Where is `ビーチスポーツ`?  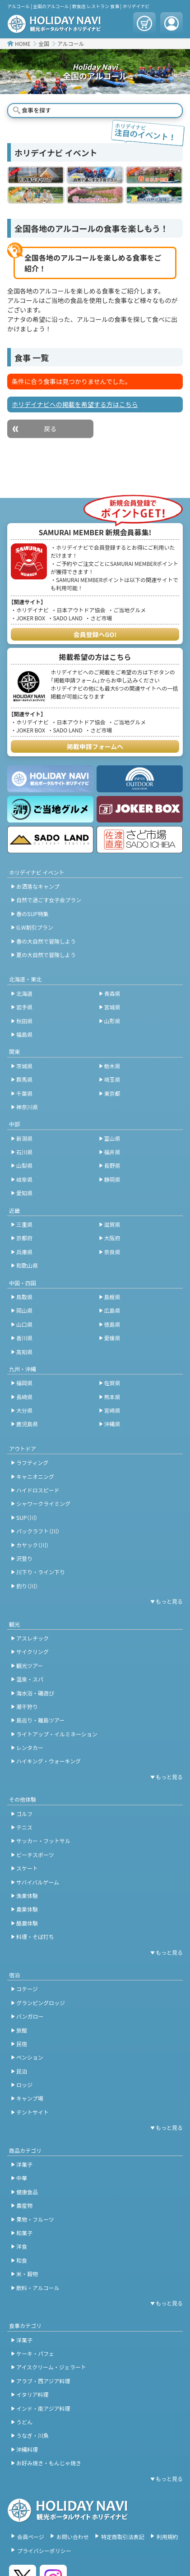 ビーチスポーツ is located at coordinates (35, 1854).